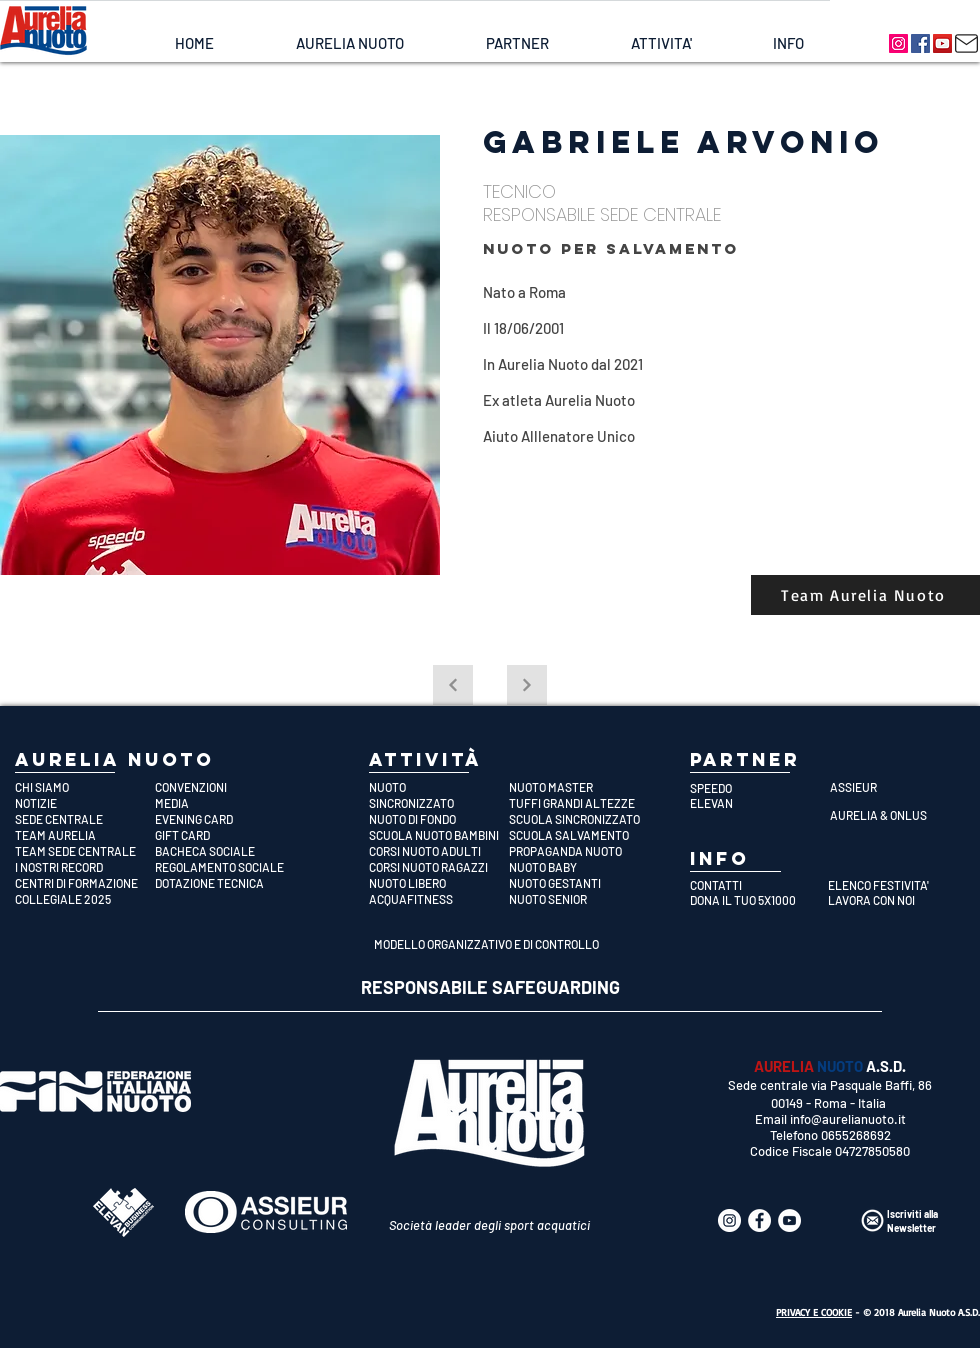 The height and width of the screenshot is (1348, 980). I want to click on [NOTIZIE], so click(85, 803).